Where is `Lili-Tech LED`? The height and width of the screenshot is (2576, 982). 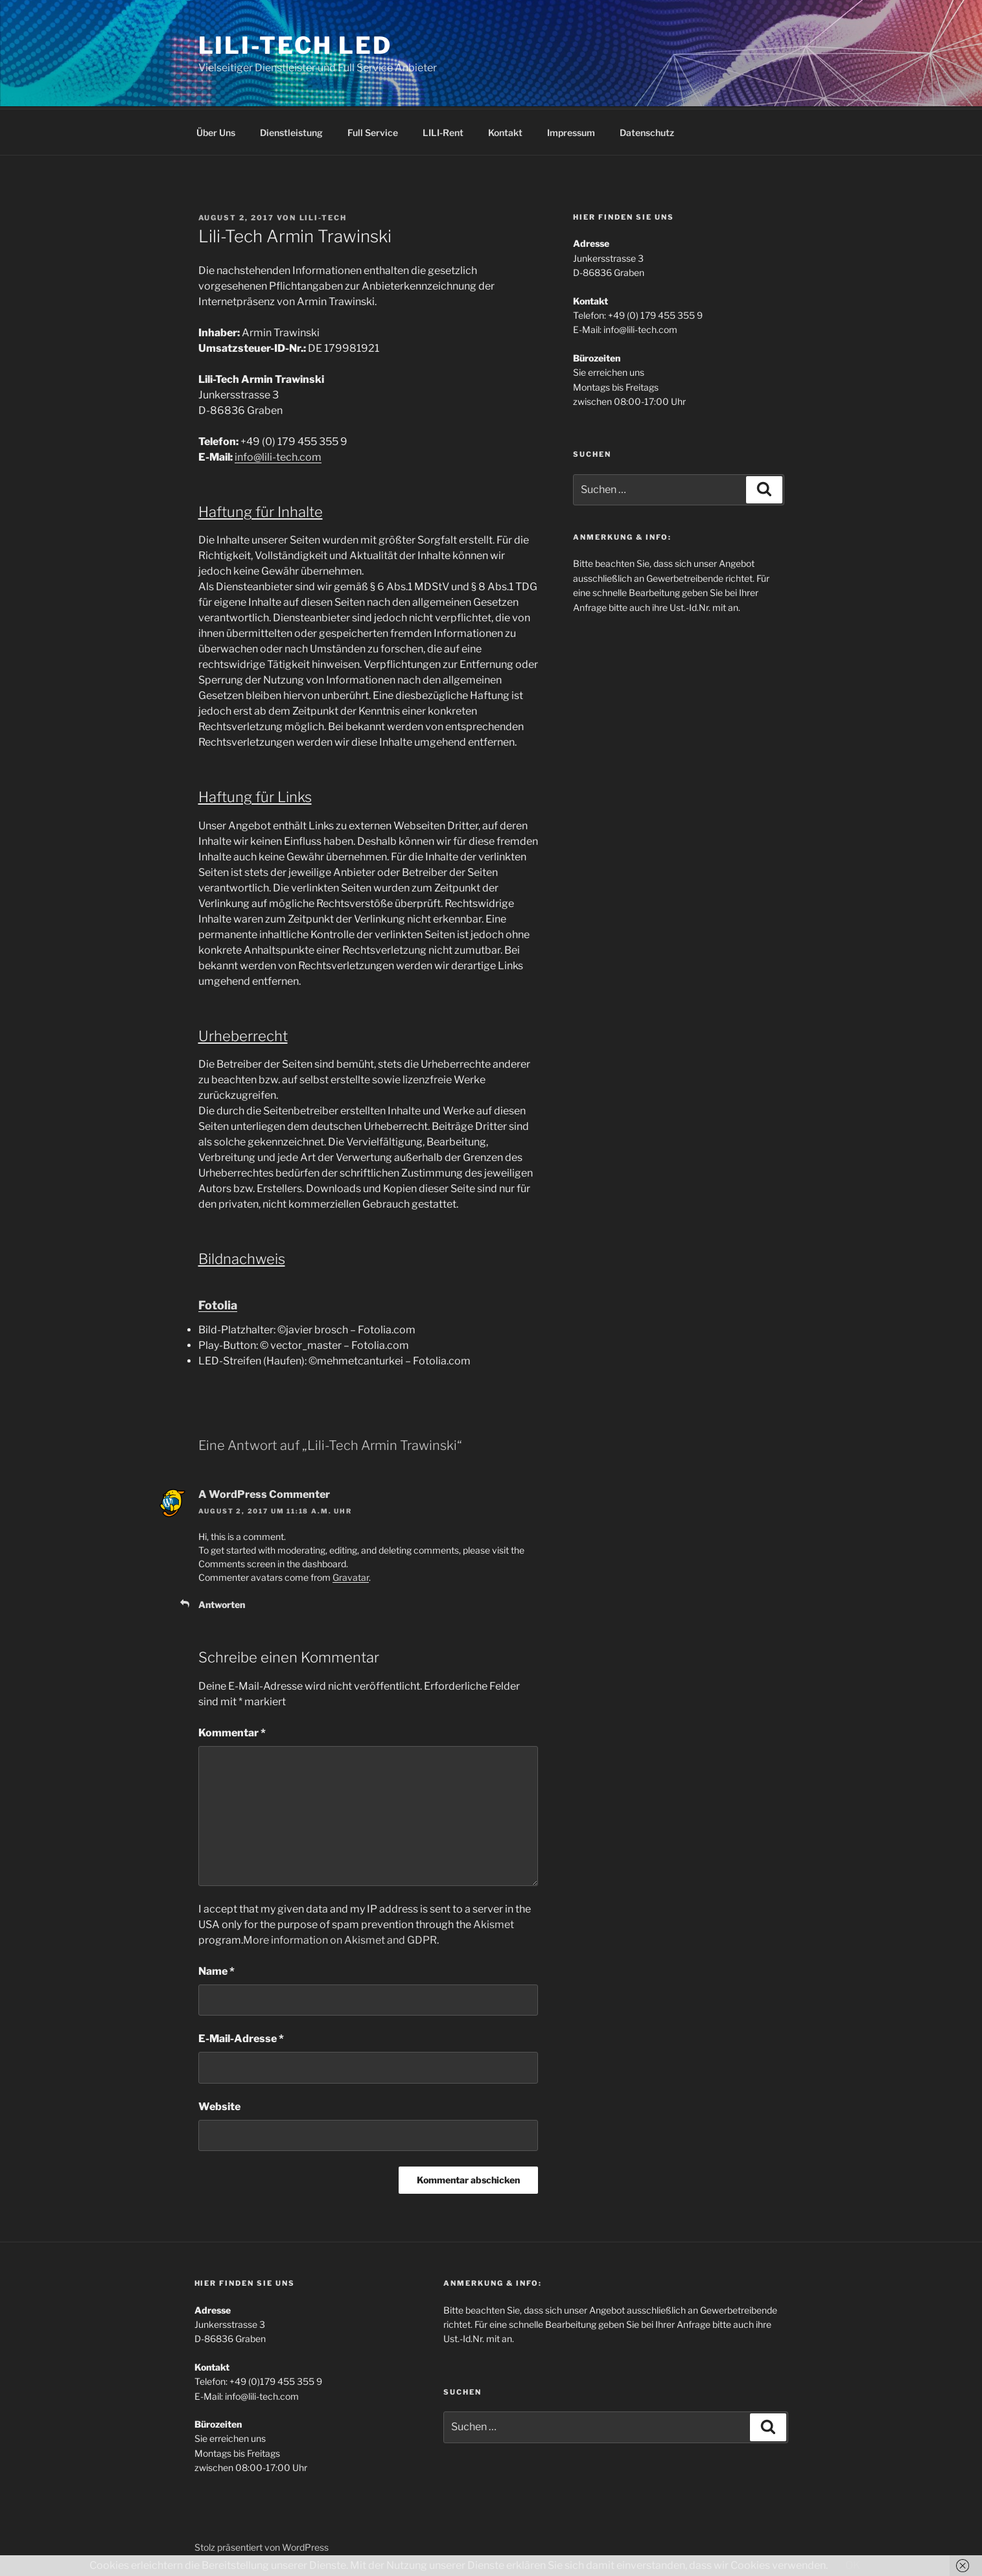 Lili-Tech LED is located at coordinates (295, 45).